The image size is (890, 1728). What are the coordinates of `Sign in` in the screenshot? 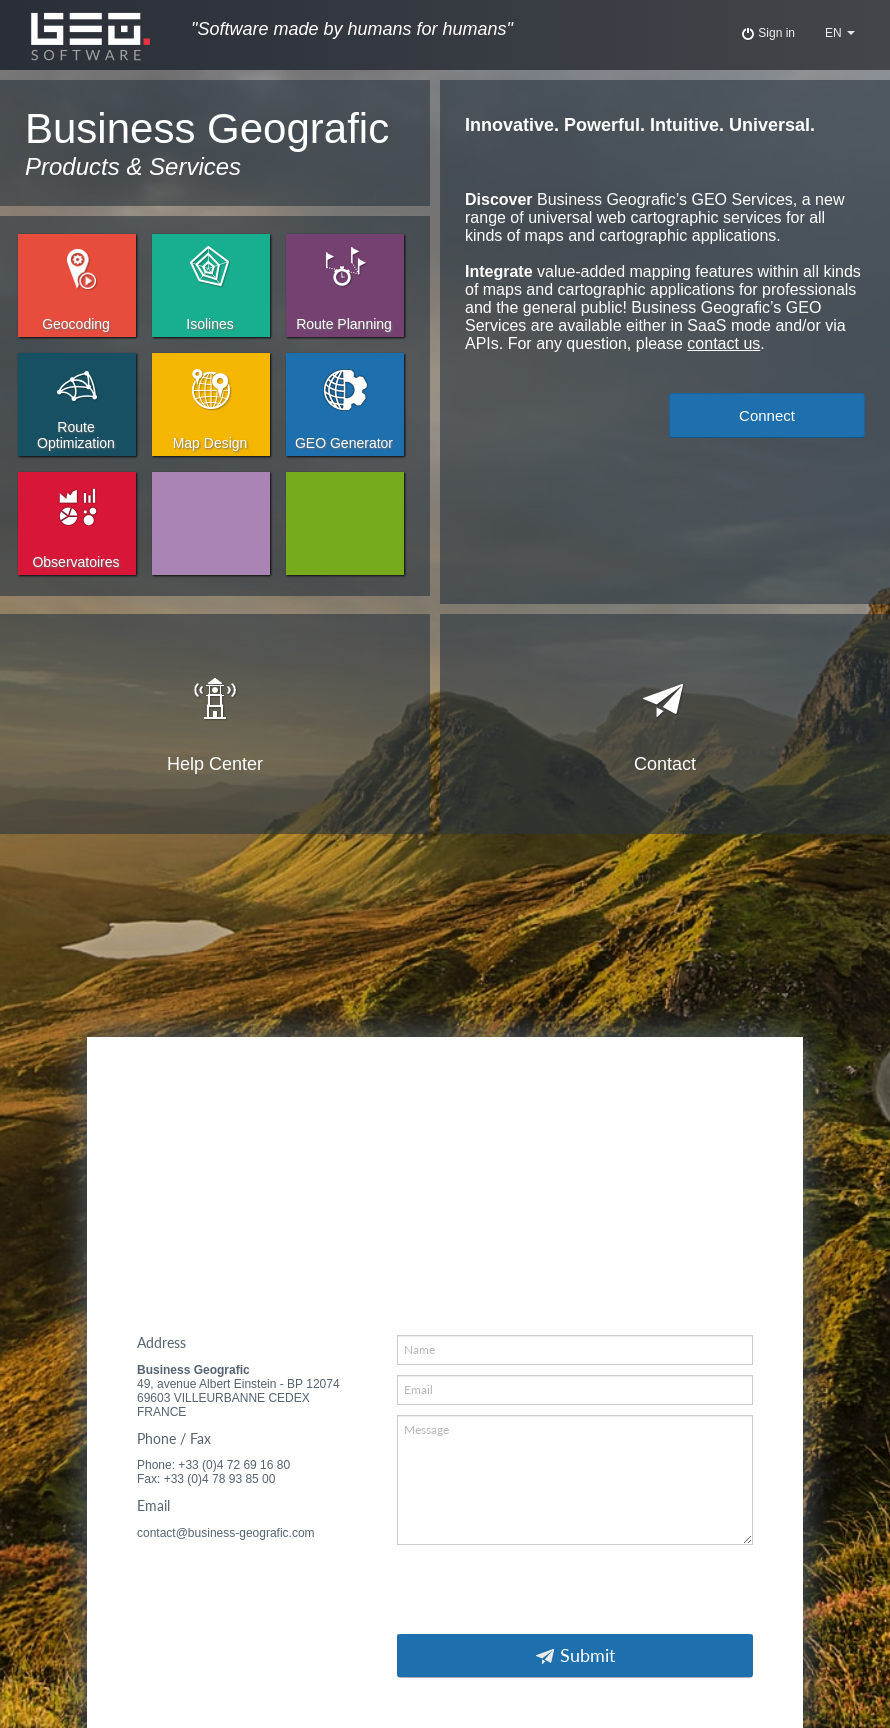 It's located at (768, 33).